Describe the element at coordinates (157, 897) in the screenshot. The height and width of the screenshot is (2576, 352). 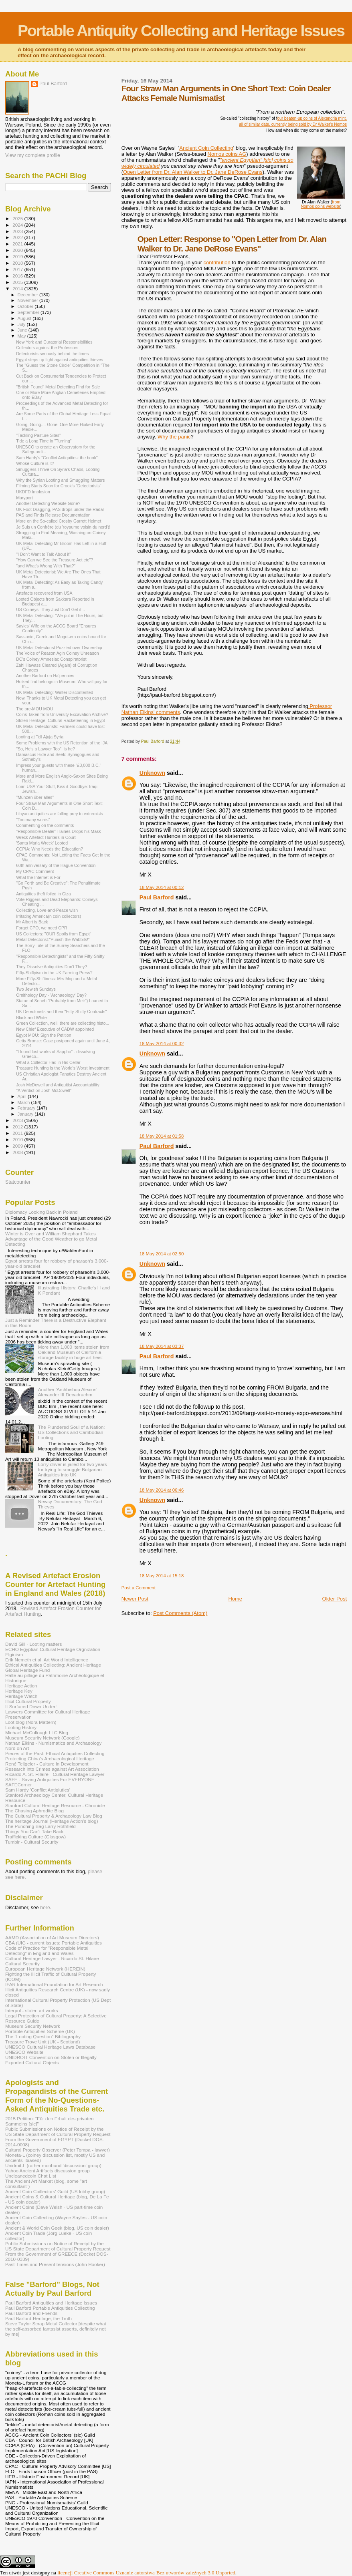
I see `Paul Barford` at that location.